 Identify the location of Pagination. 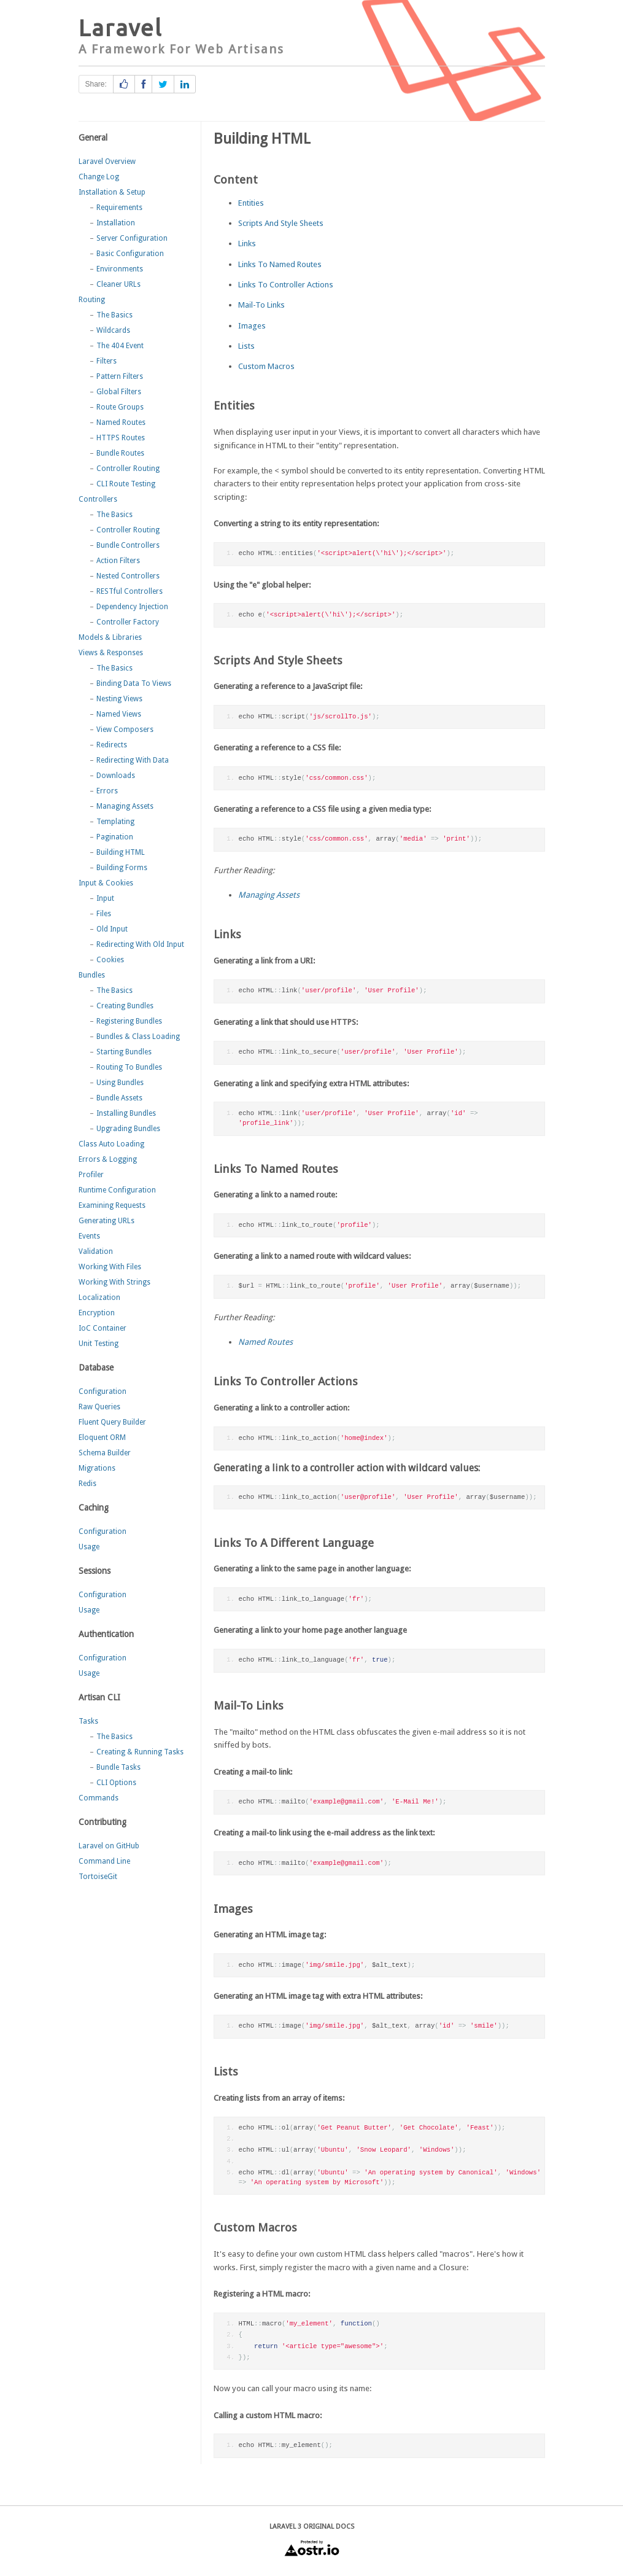
(114, 837).